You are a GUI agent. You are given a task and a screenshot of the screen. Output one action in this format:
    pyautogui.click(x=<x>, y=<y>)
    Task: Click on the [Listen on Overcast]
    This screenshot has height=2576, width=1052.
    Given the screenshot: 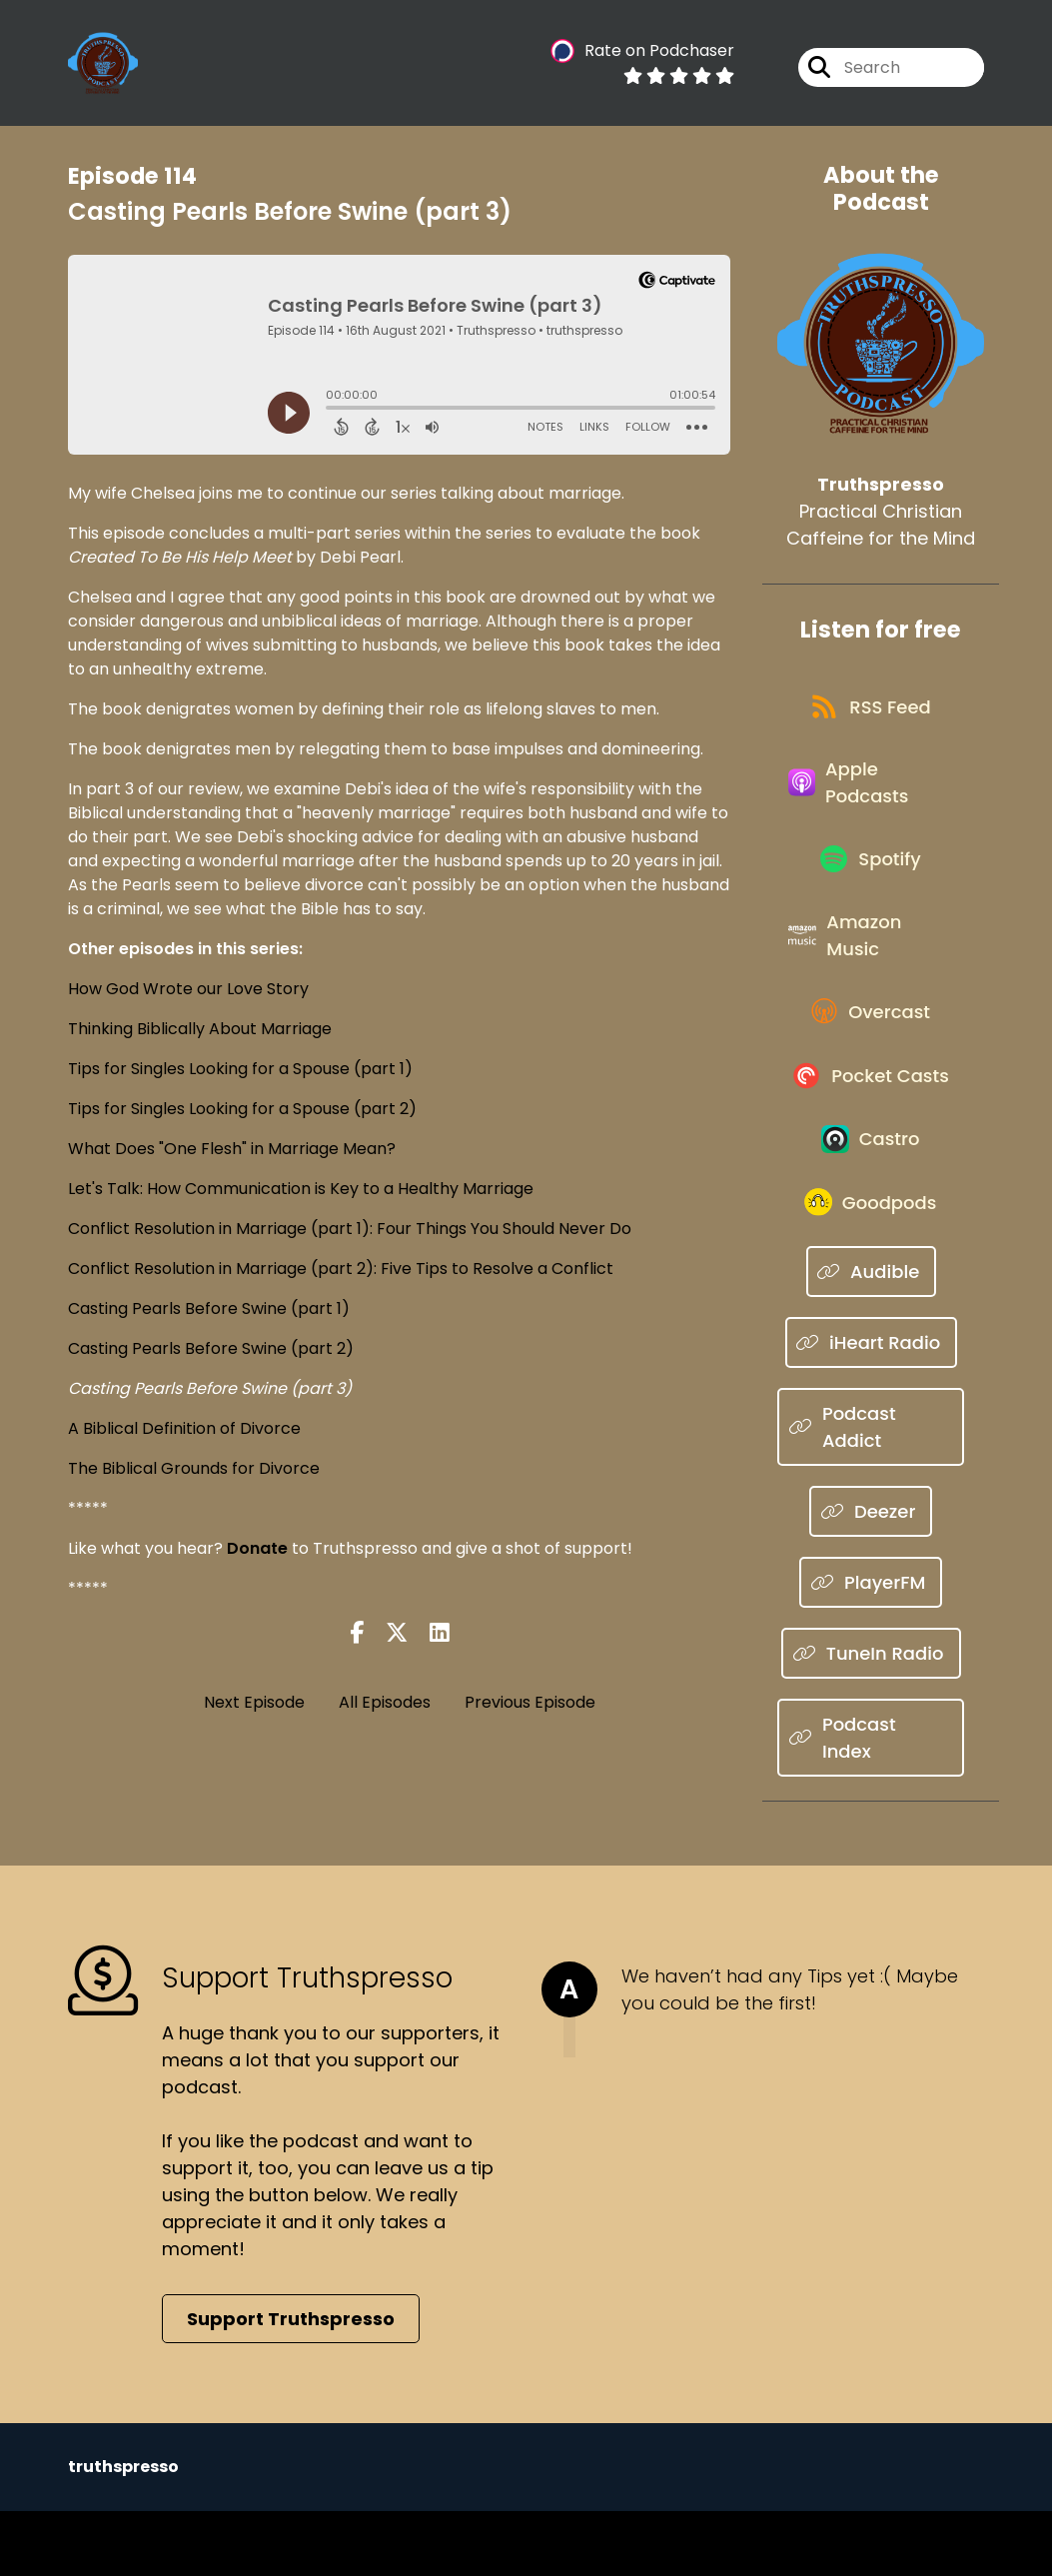 What is the action you would take?
    pyautogui.click(x=870, y=1051)
    